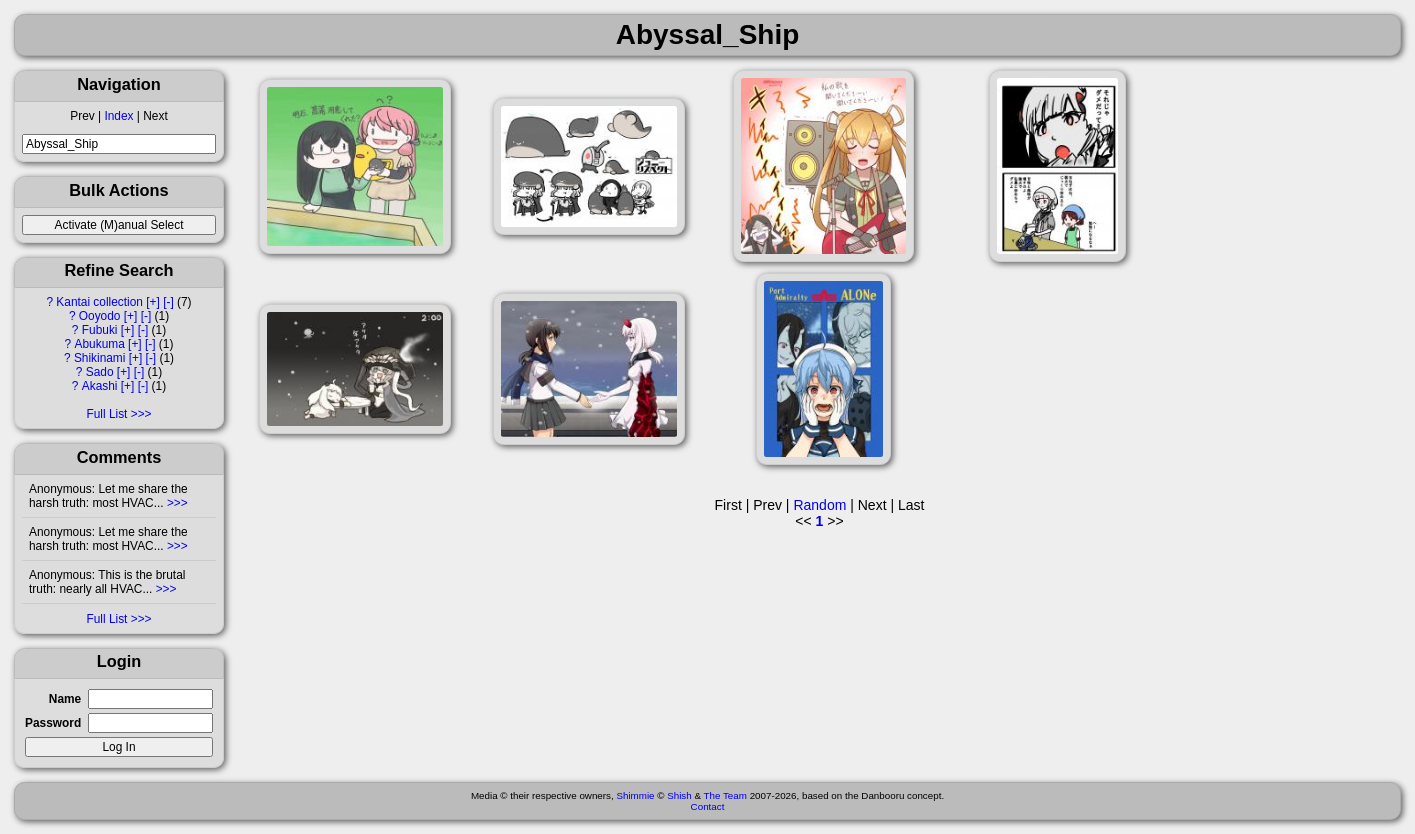  I want to click on Random, so click(819, 505).